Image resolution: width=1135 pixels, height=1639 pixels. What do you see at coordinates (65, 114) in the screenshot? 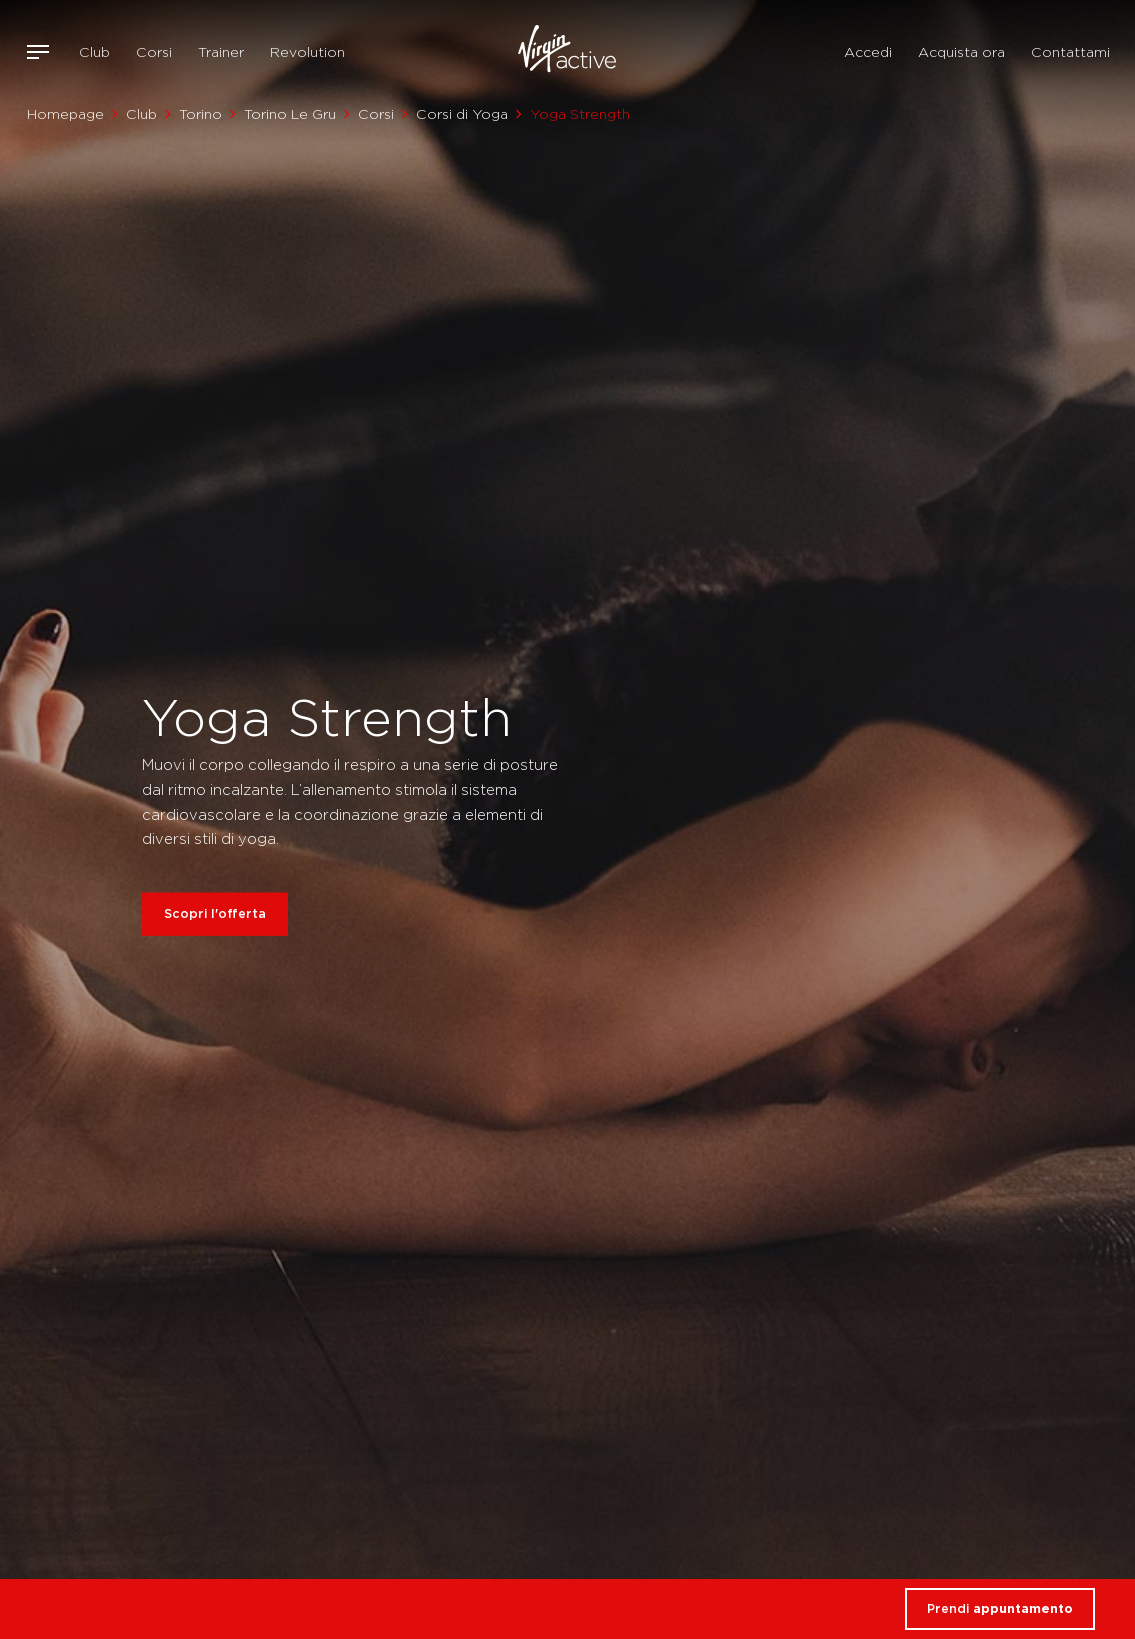
I see `Homepage` at bounding box center [65, 114].